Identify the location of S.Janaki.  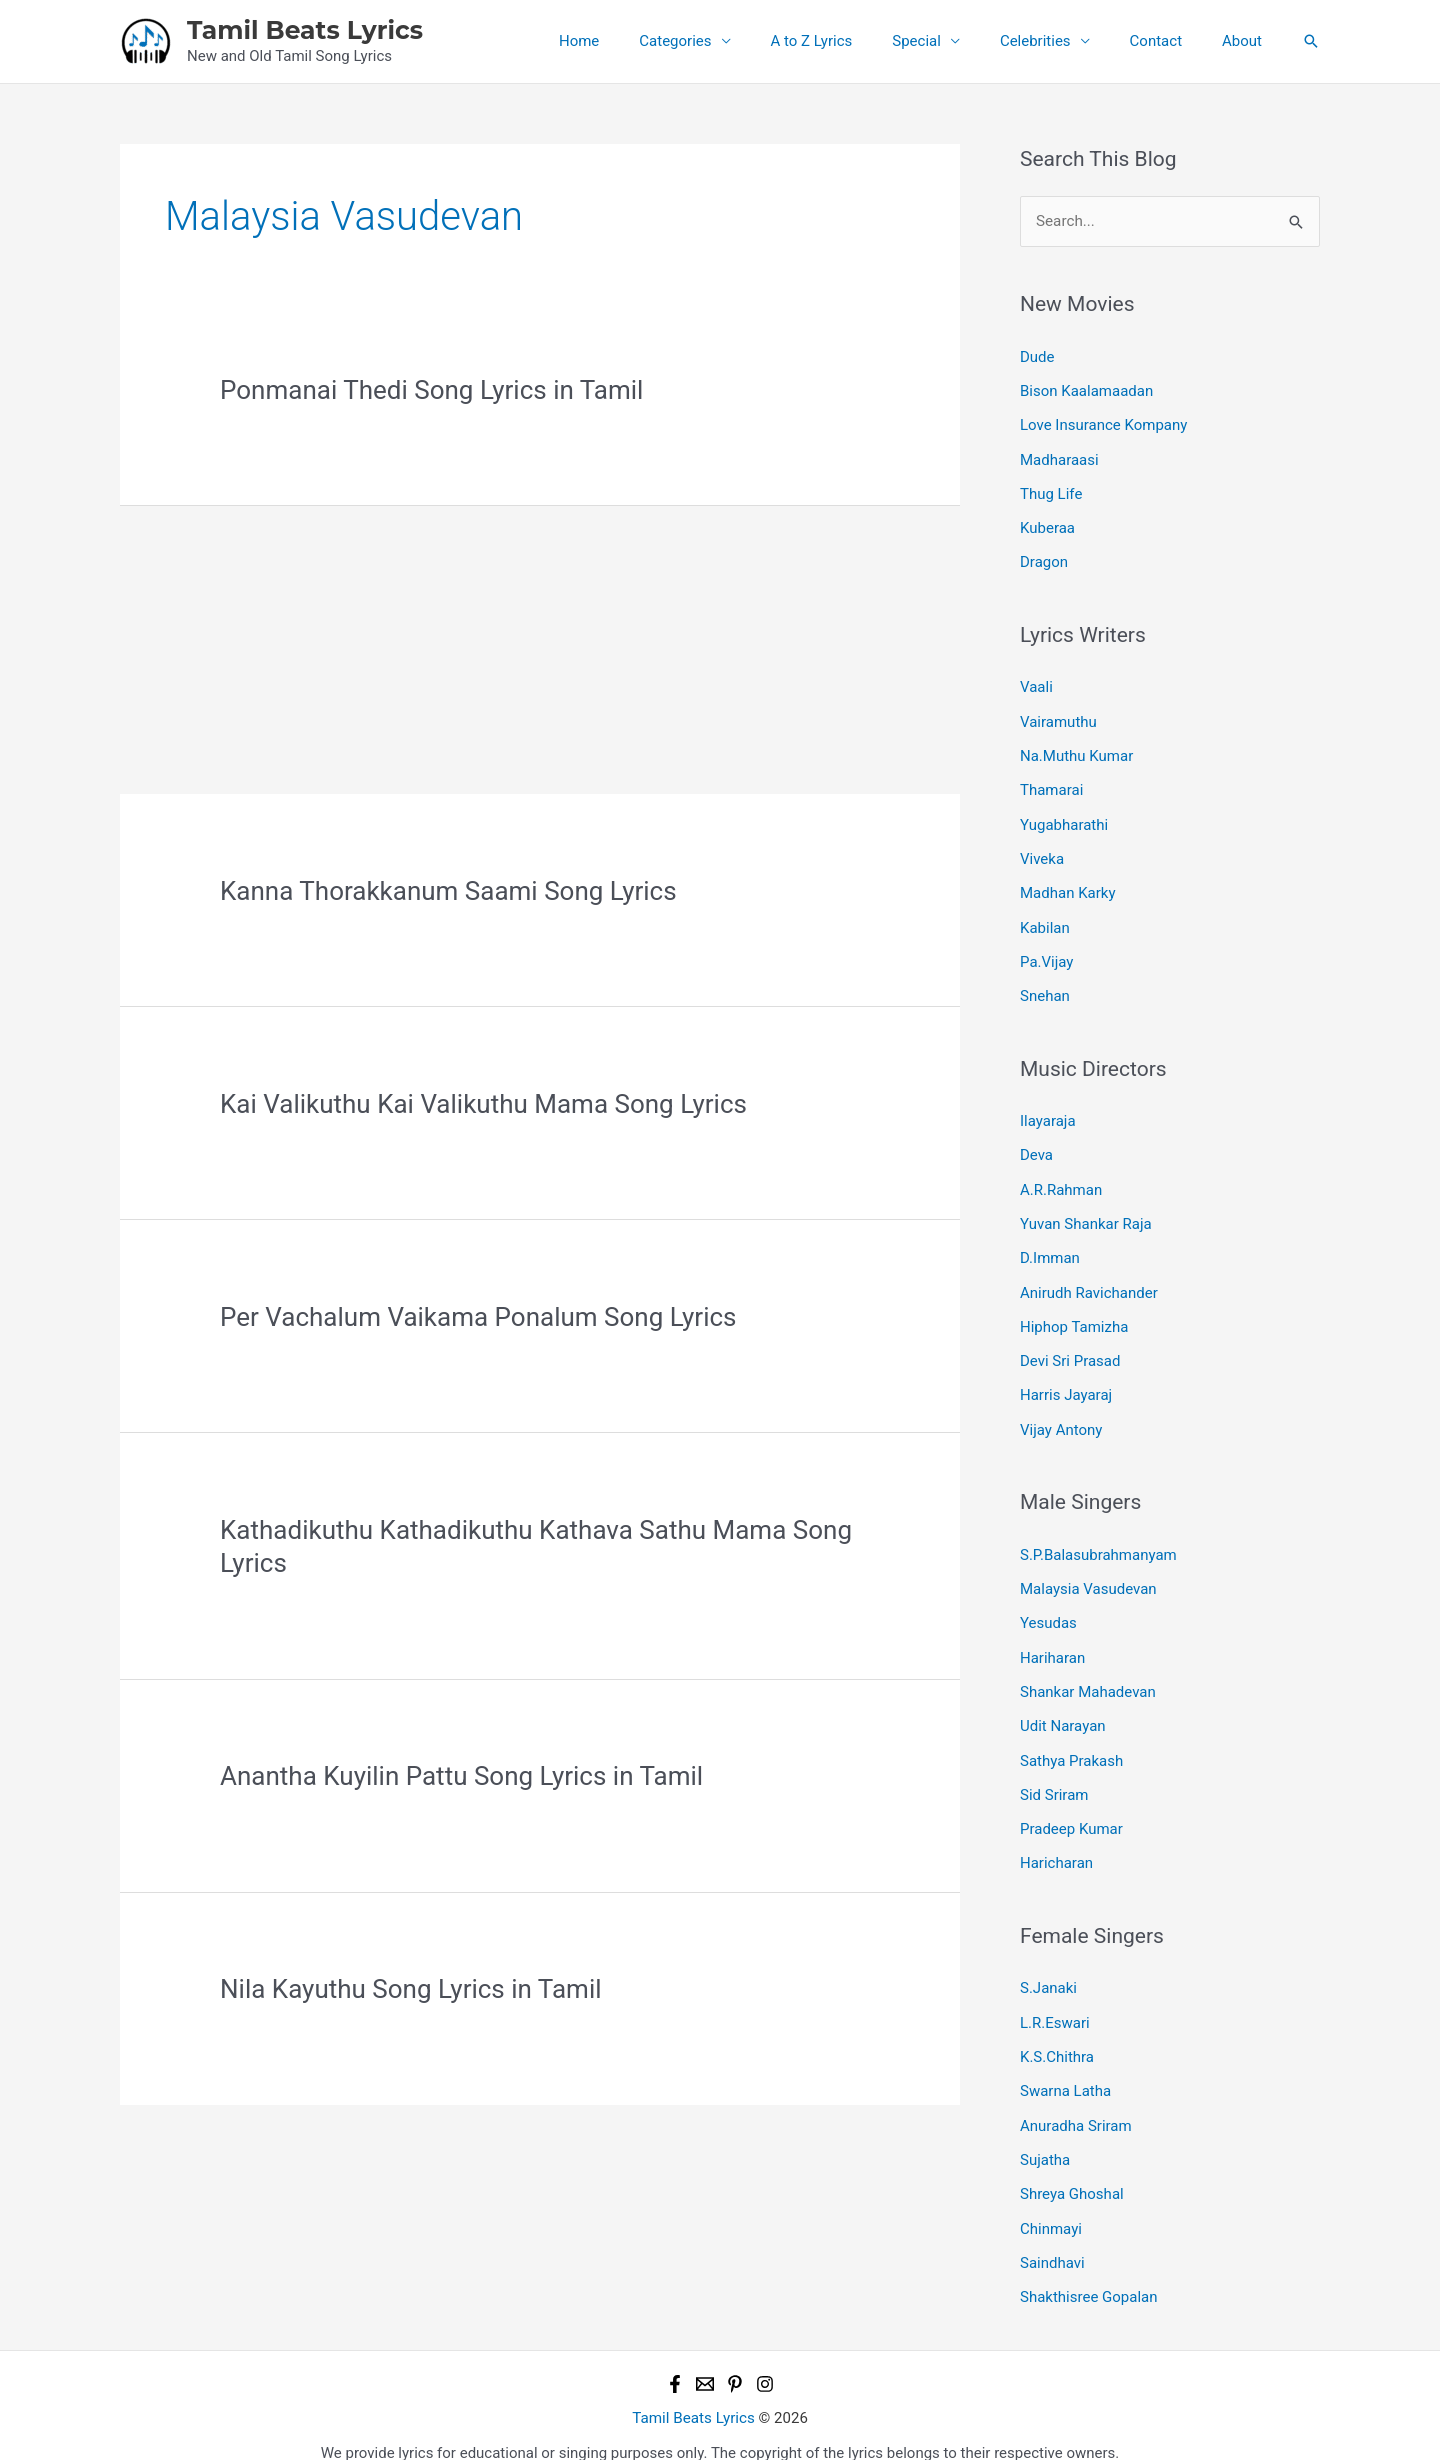
(1048, 1968).